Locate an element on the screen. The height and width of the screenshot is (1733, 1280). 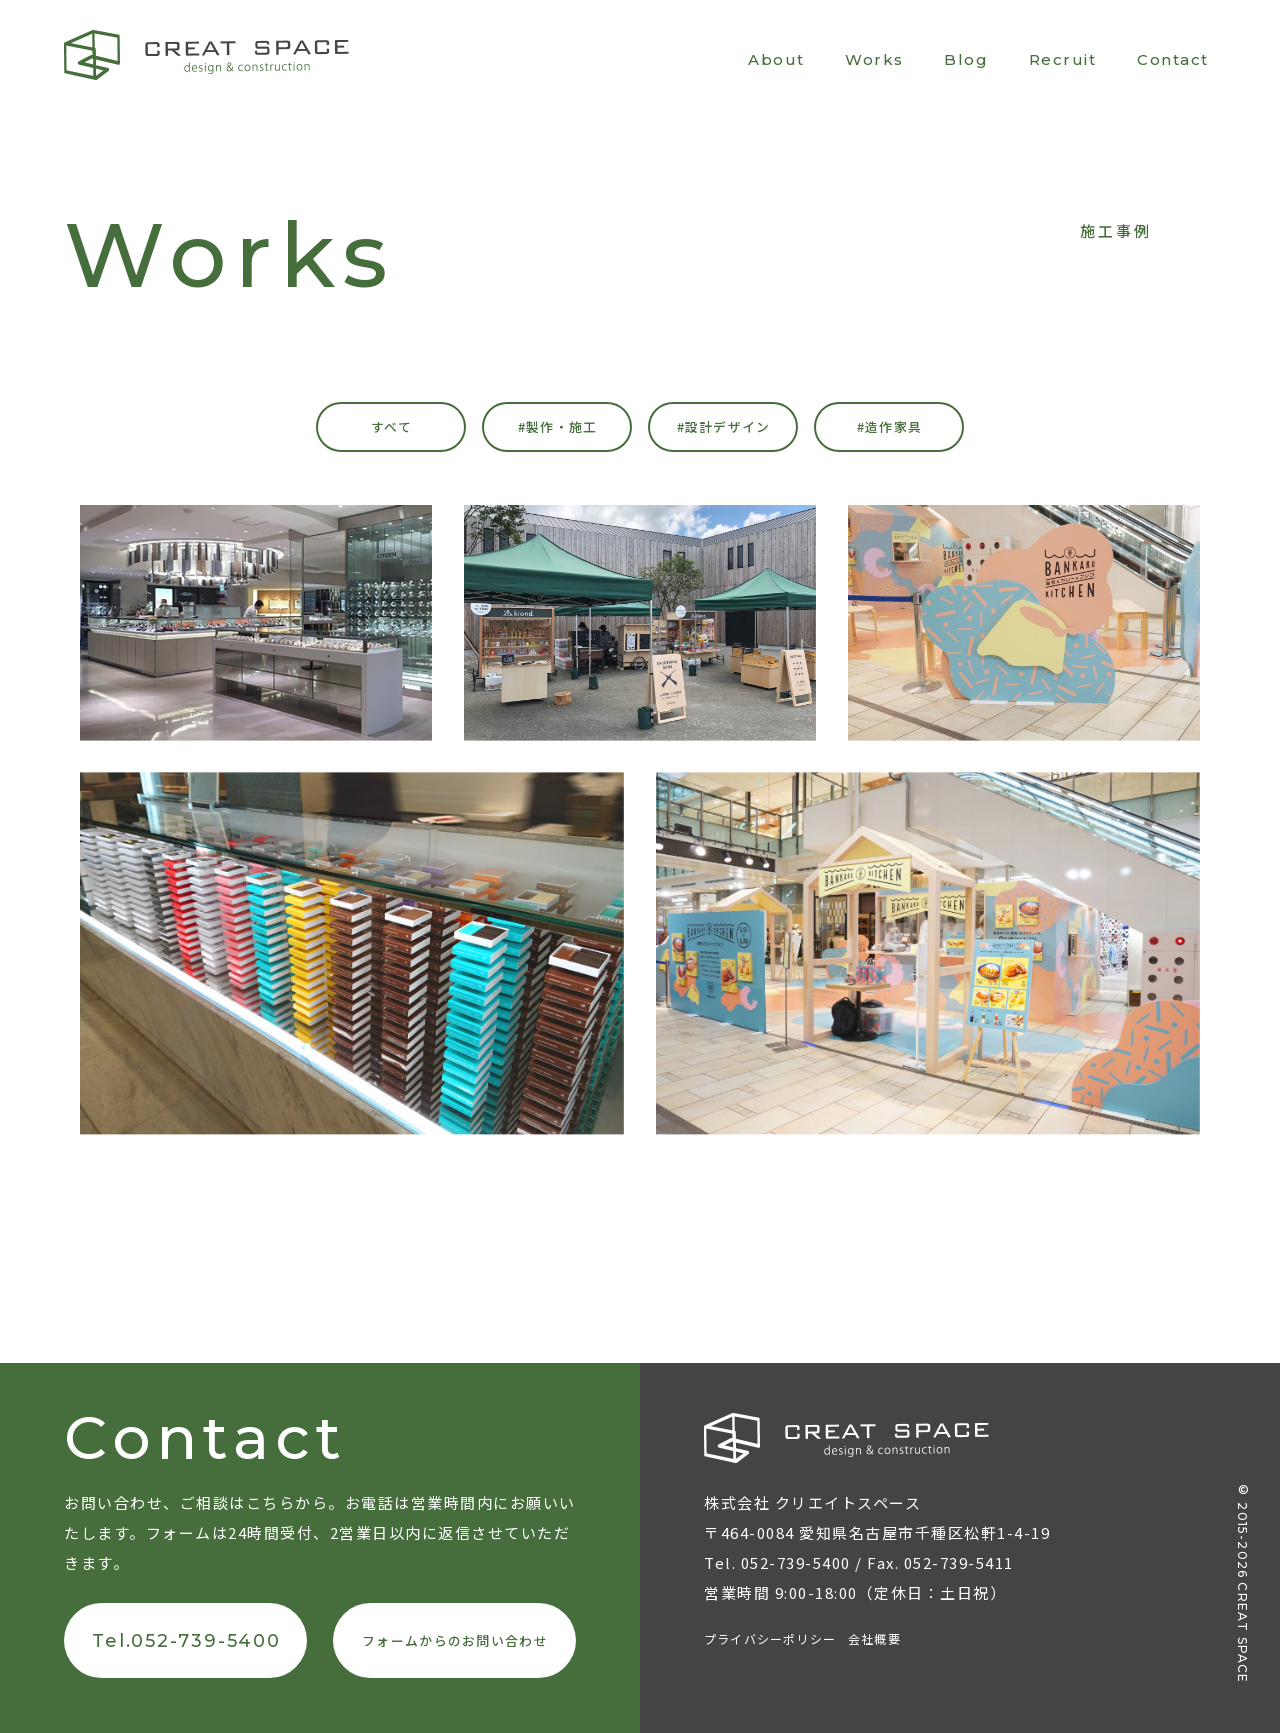
052-739-5400 is located at coordinates (796, 1562).